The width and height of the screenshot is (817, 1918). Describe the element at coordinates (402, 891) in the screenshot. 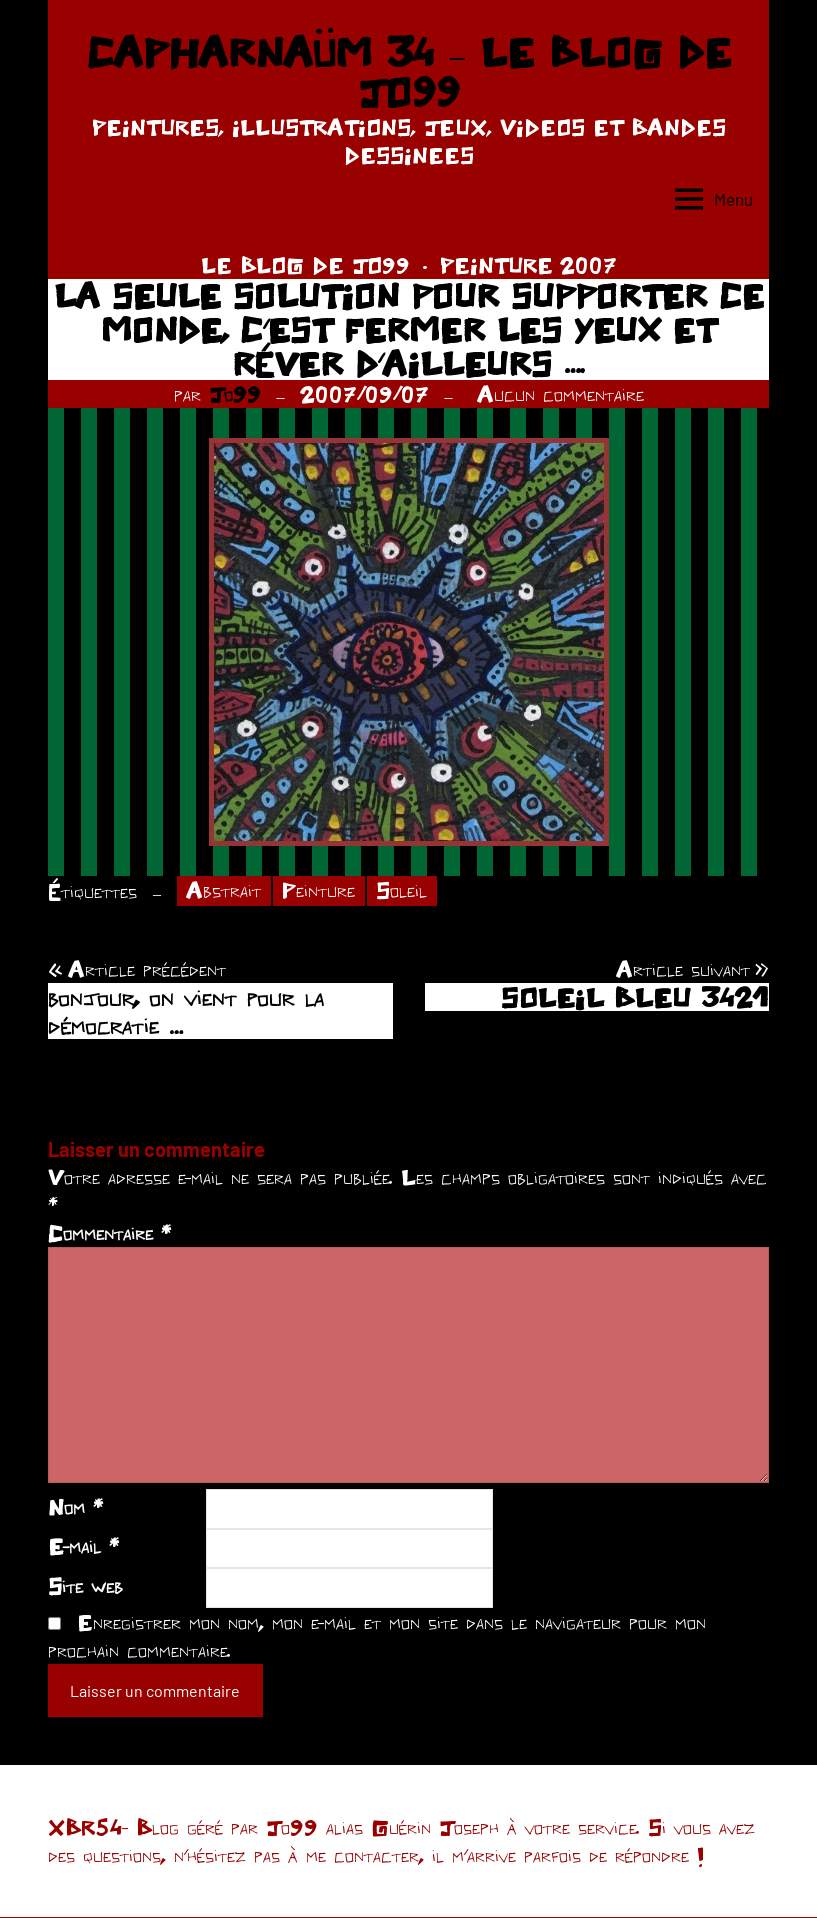

I see `Soleil` at that location.